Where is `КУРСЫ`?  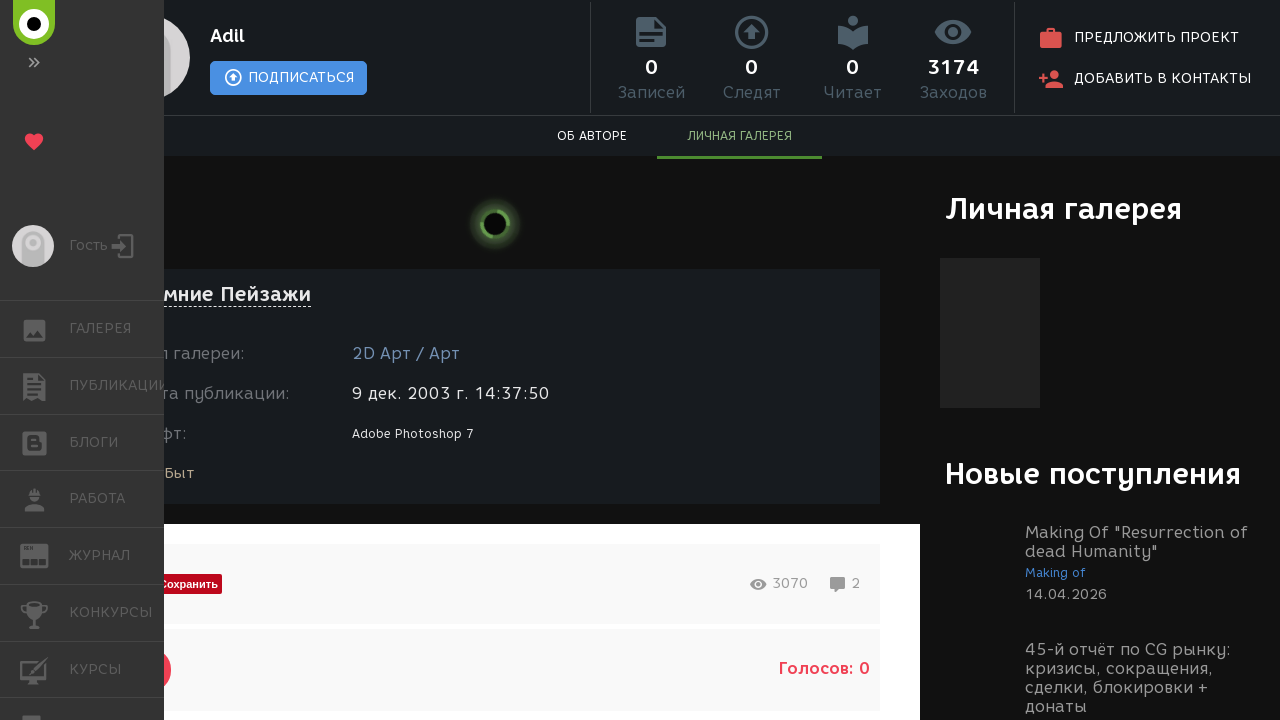 КУРСЫ is located at coordinates (44, 668).